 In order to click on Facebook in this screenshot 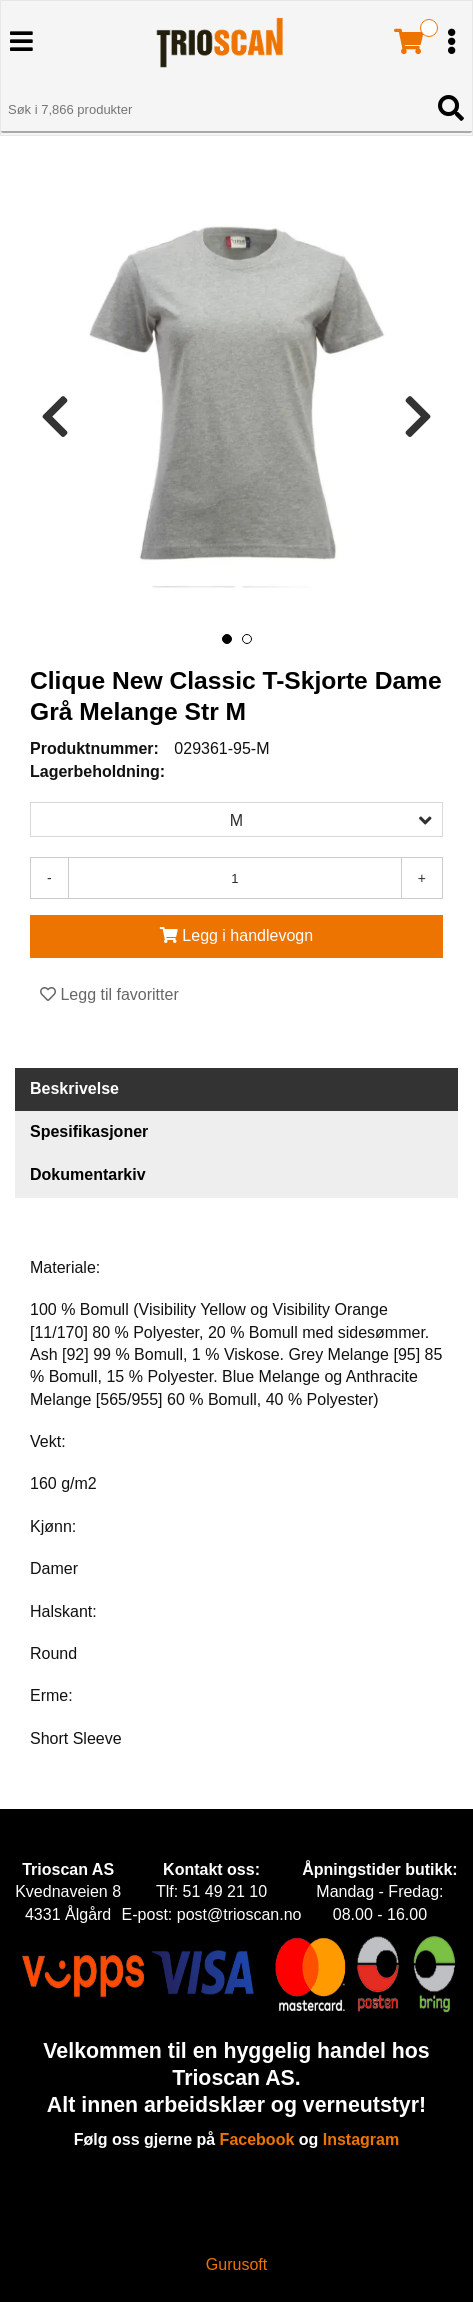, I will do `click(257, 2139)`.